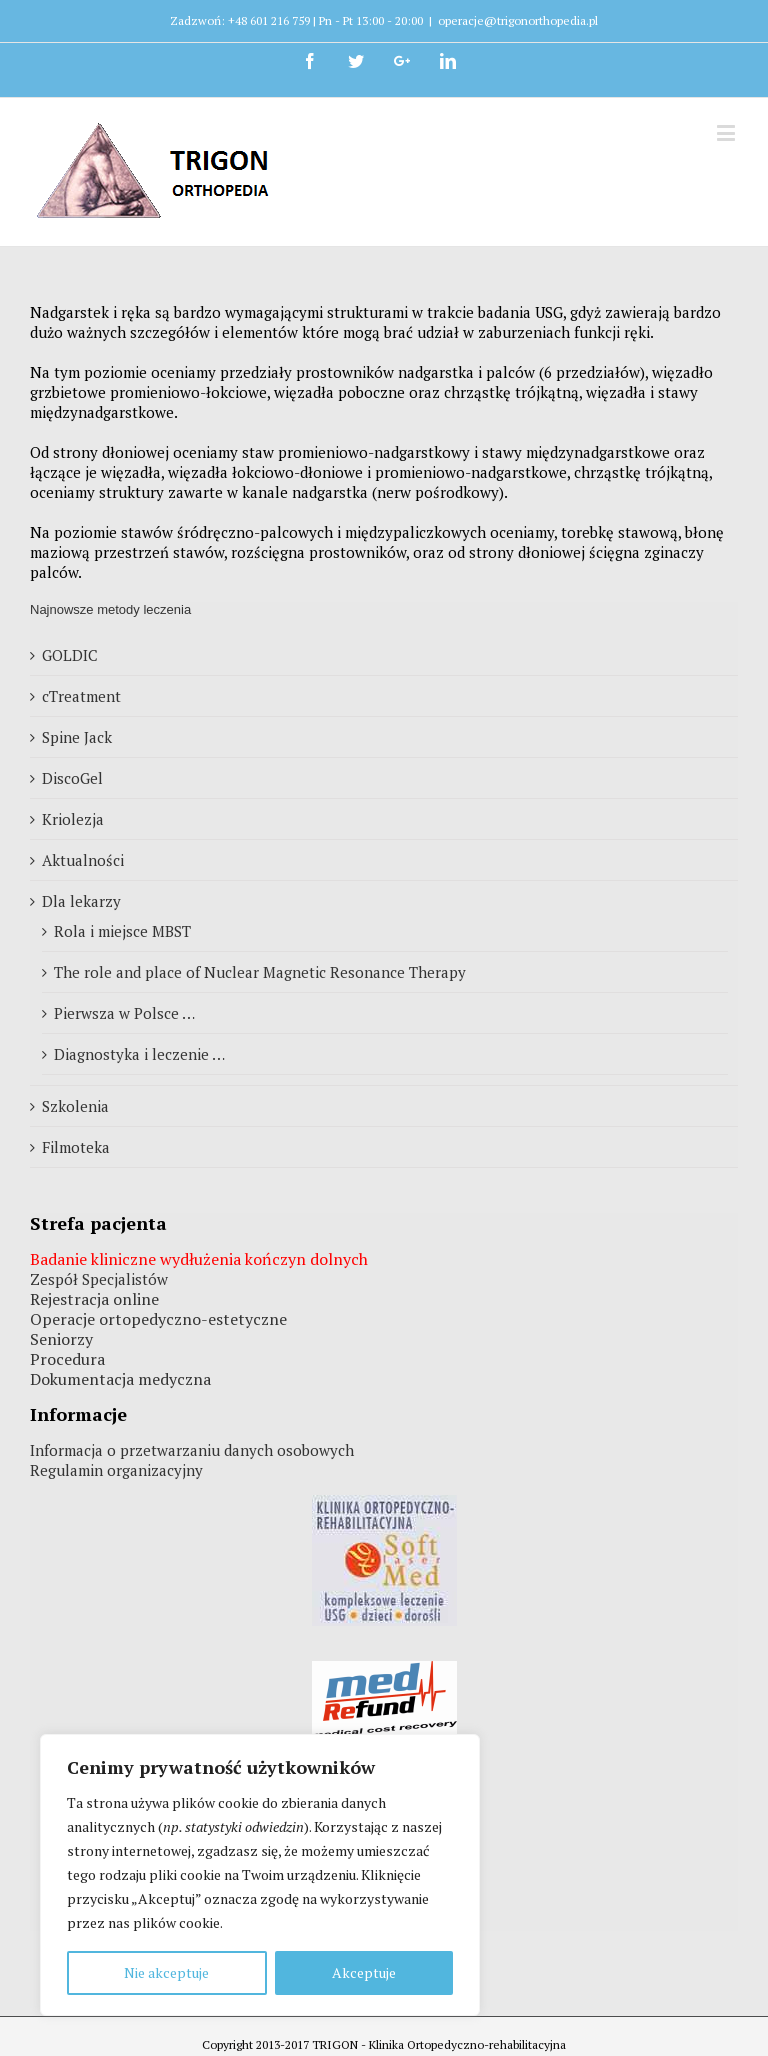 Image resolution: width=768 pixels, height=2056 pixels. I want to click on Dla lekarzy, so click(81, 901).